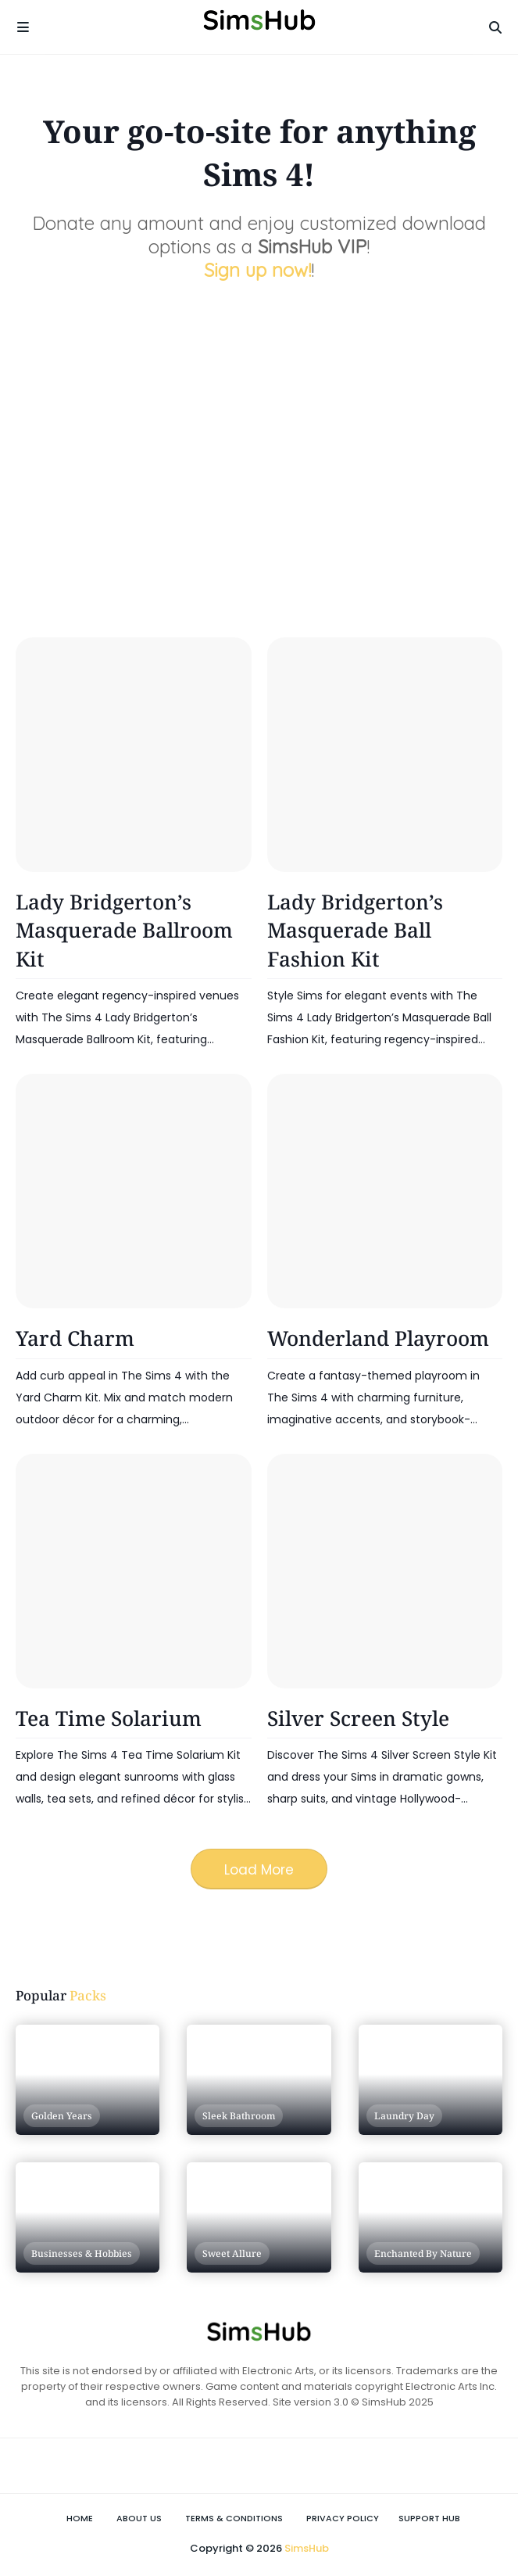 The image size is (518, 2576). Describe the element at coordinates (75, 1338) in the screenshot. I see `Yard Charm` at that location.